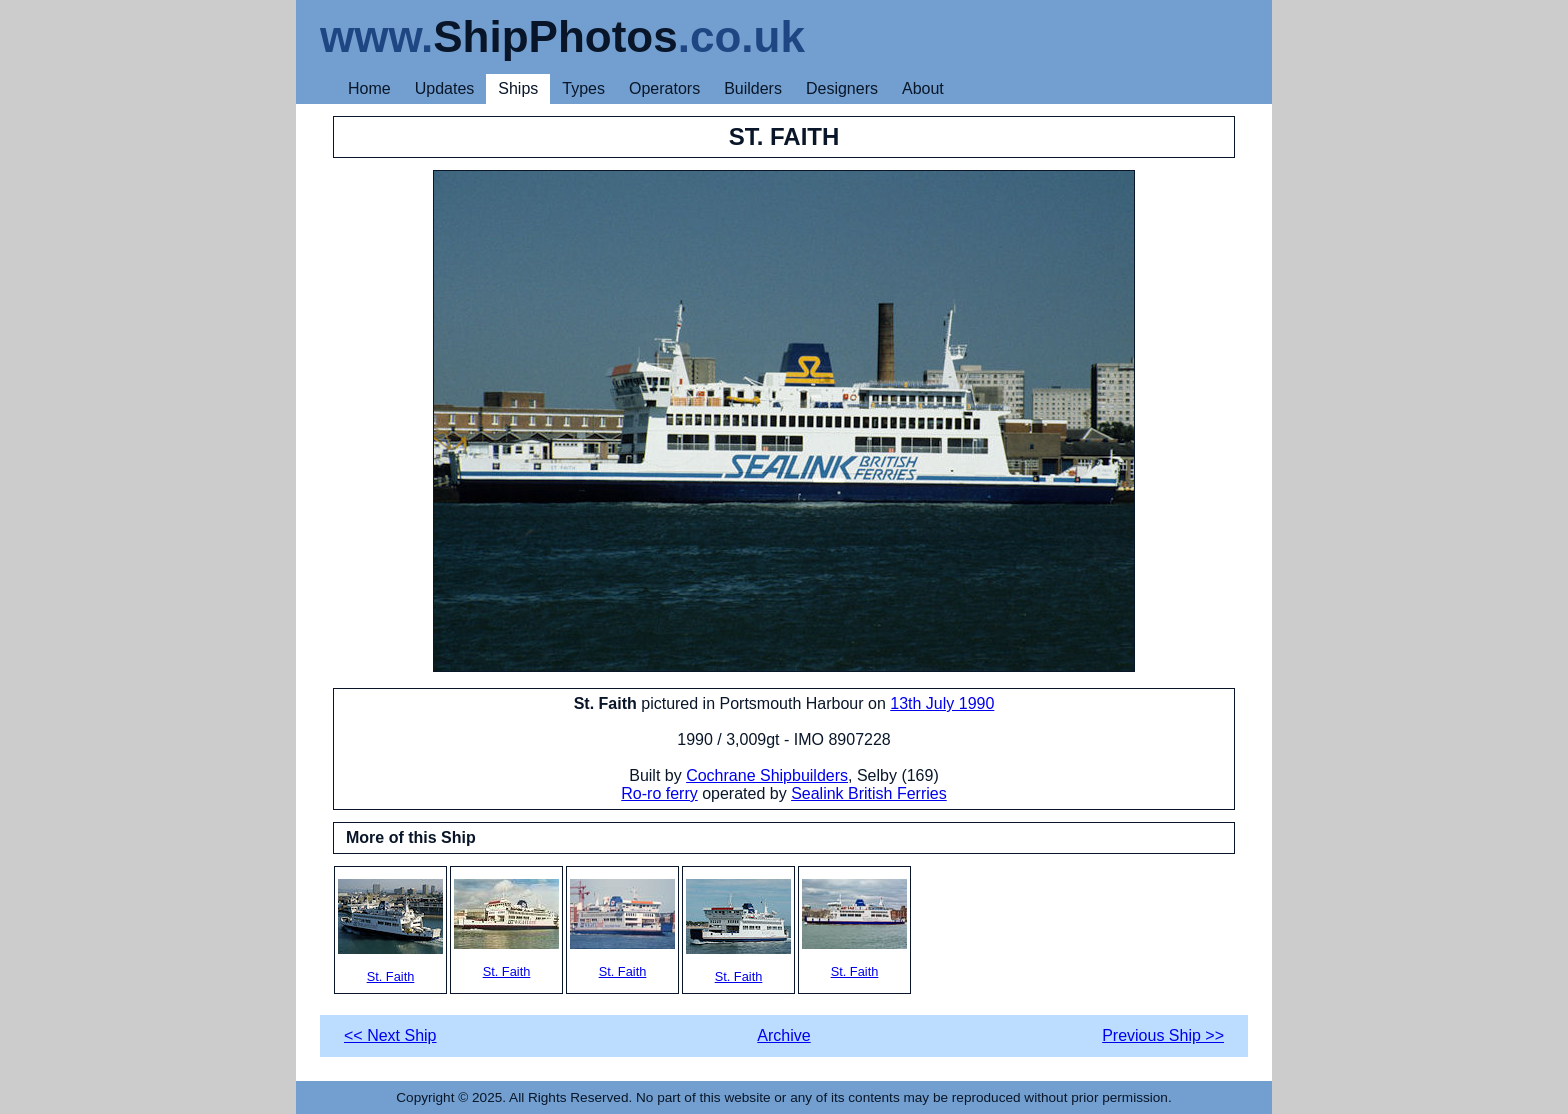 Image resolution: width=1568 pixels, height=1114 pixels. What do you see at coordinates (942, 703) in the screenshot?
I see `13th July 1990` at bounding box center [942, 703].